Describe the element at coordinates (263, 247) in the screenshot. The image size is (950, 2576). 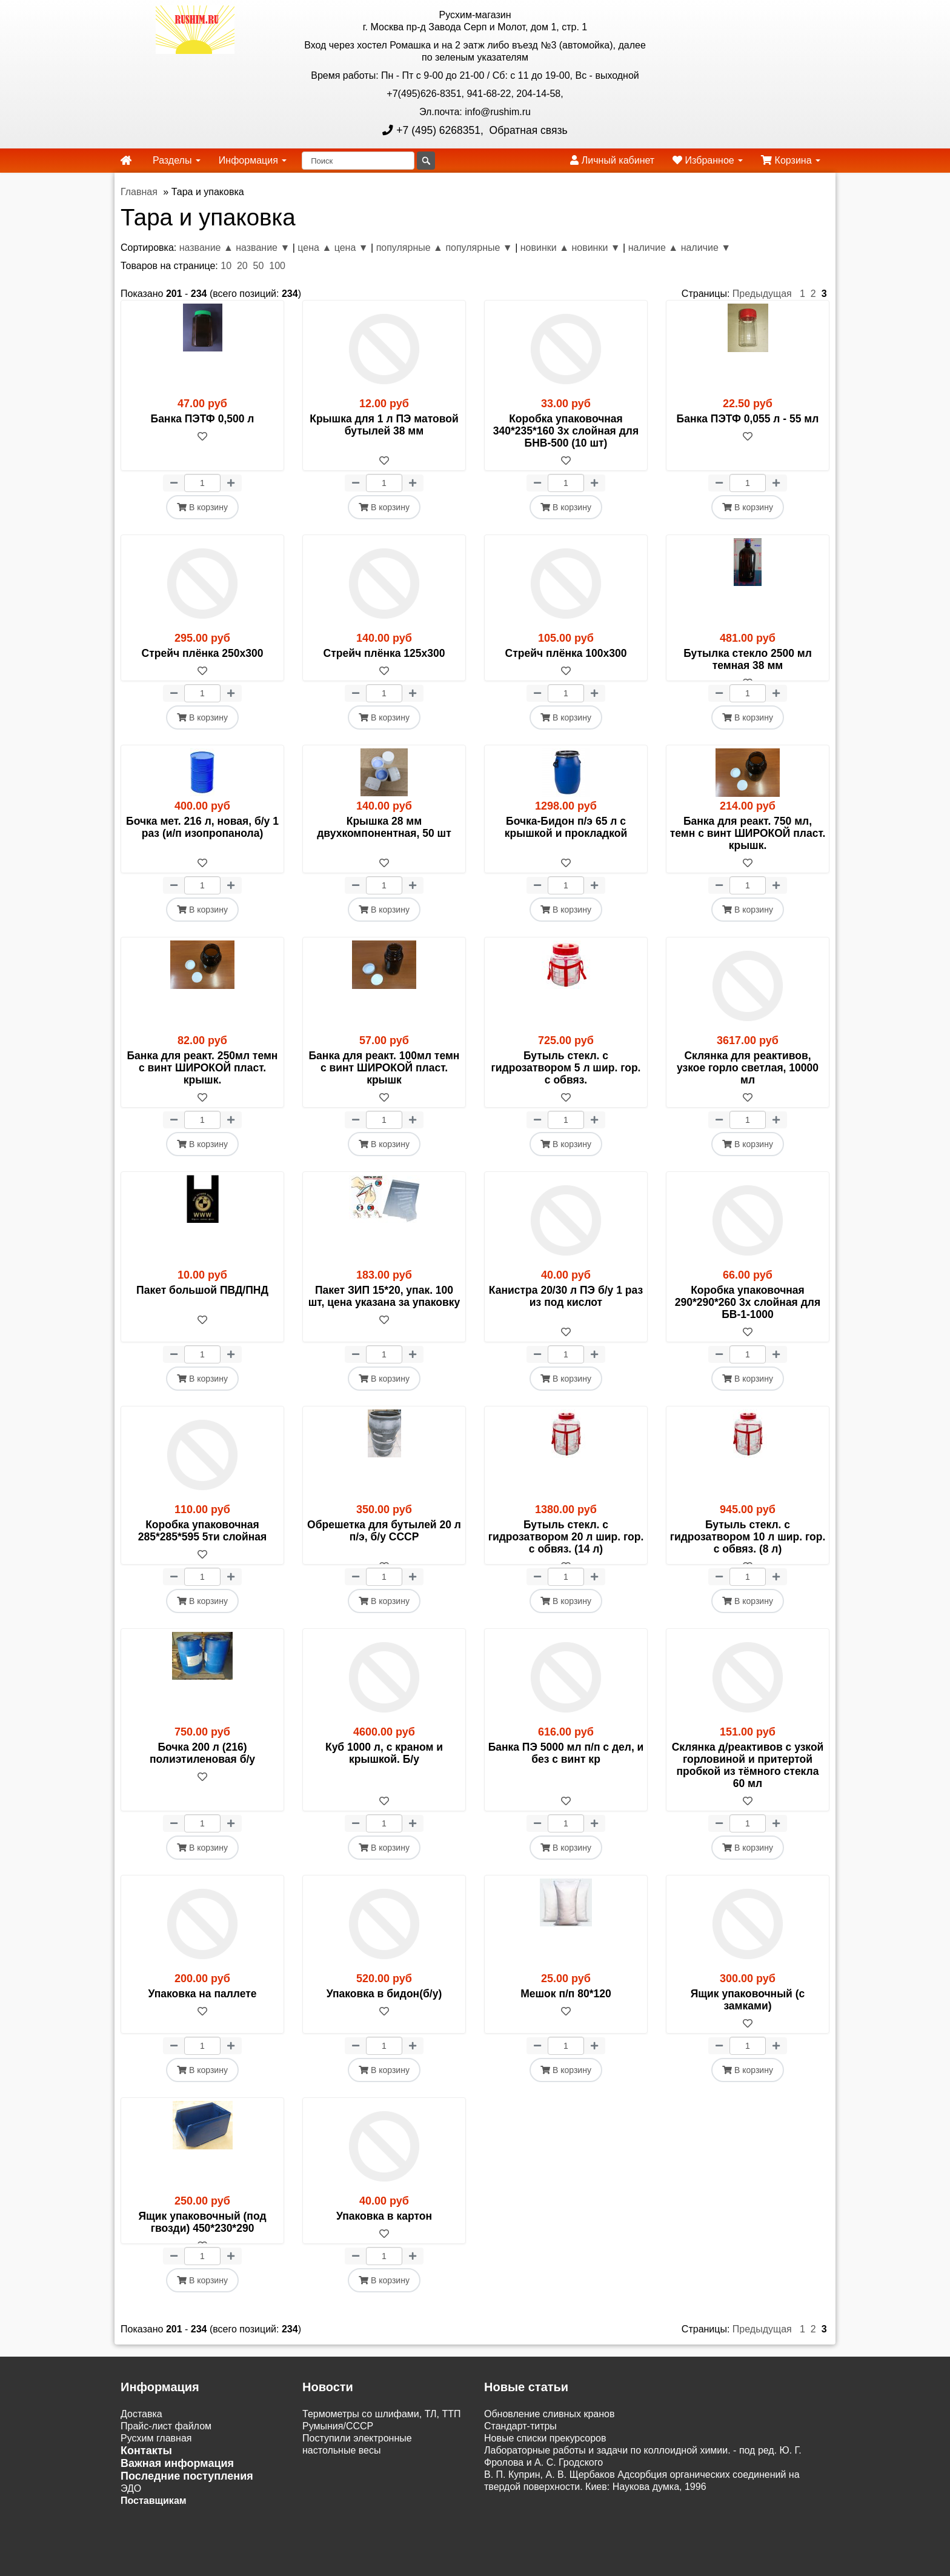
I see `название ▼` at that location.